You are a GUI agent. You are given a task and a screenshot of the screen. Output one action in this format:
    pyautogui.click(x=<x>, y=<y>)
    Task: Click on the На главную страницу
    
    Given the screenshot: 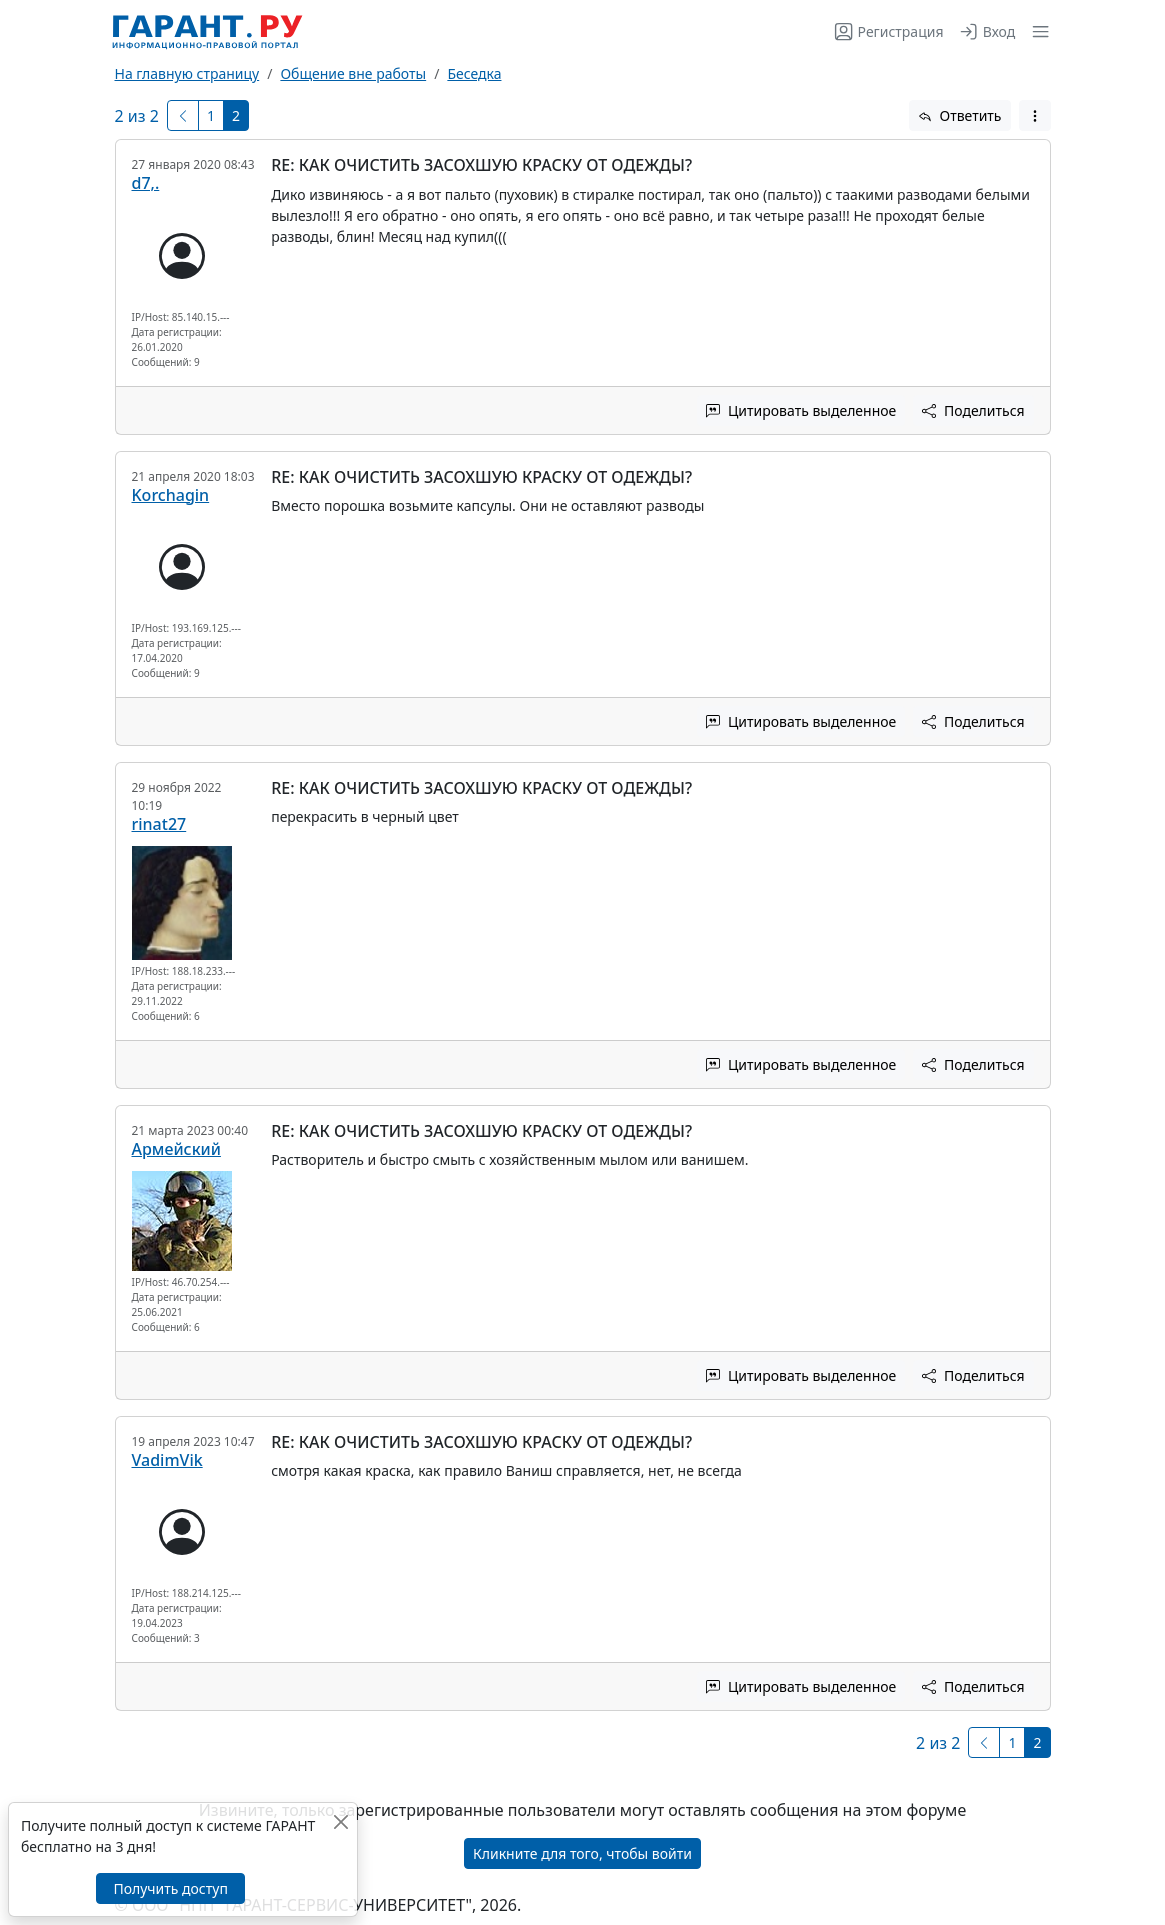 What is the action you would take?
    pyautogui.click(x=187, y=73)
    